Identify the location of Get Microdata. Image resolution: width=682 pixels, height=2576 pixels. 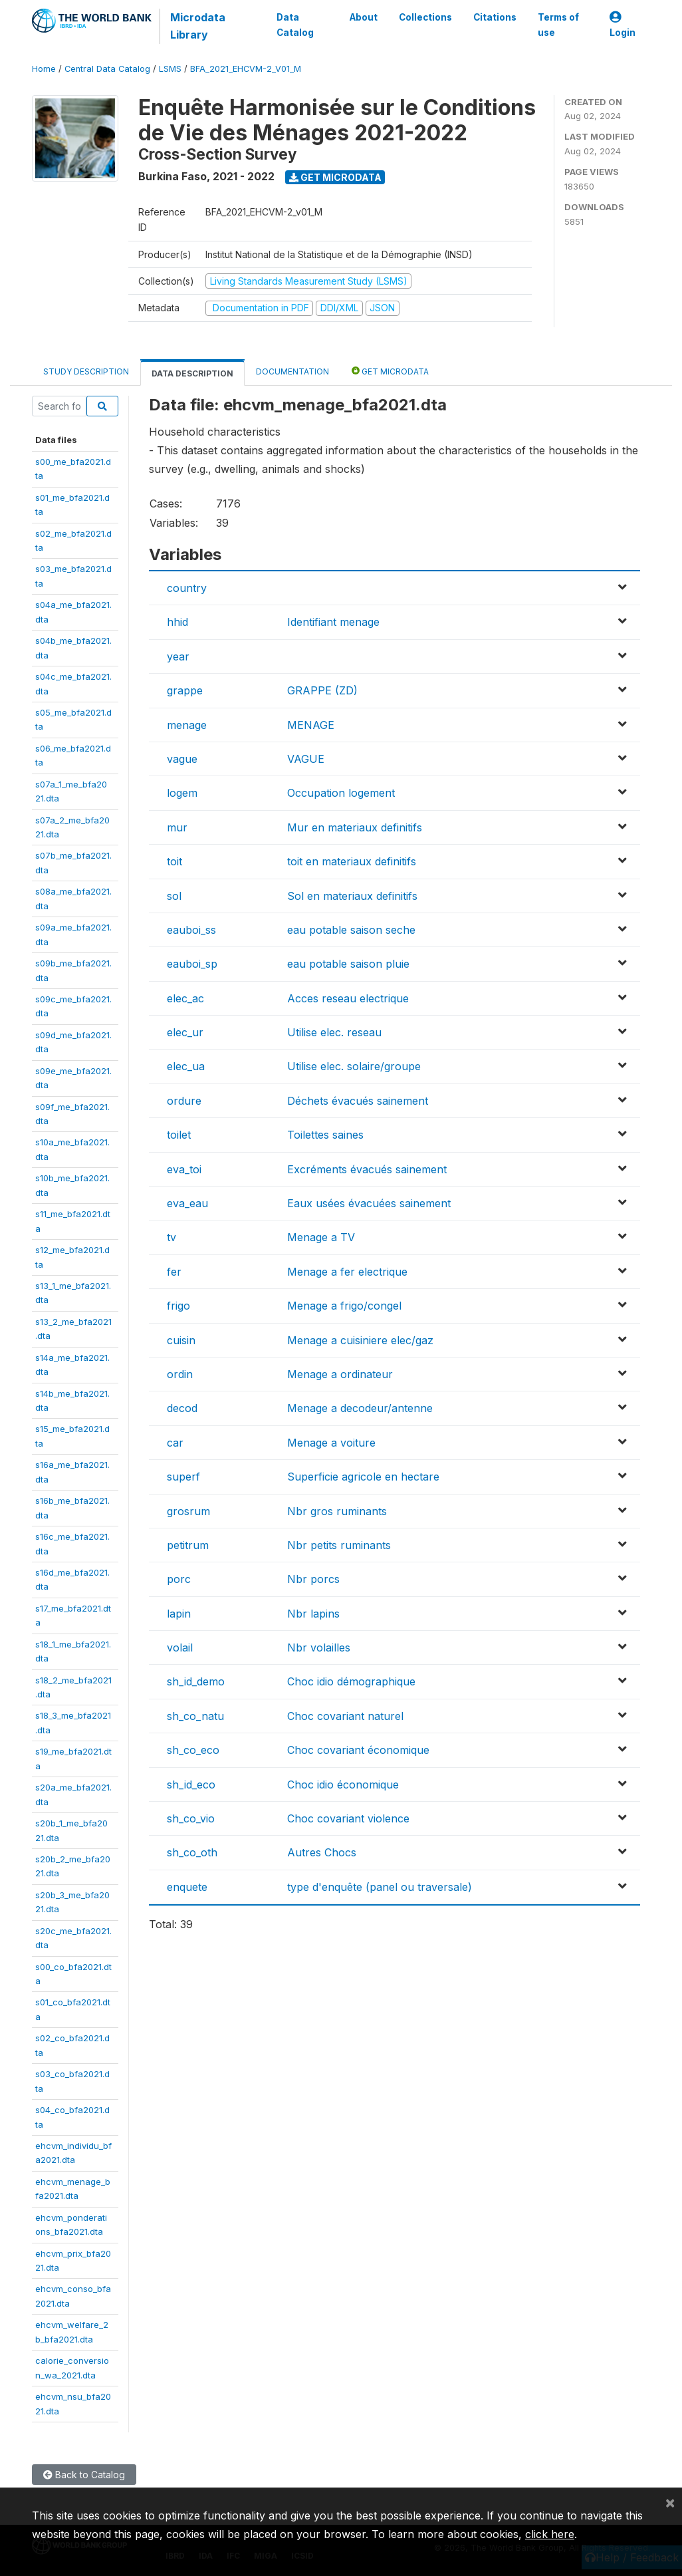
(335, 177).